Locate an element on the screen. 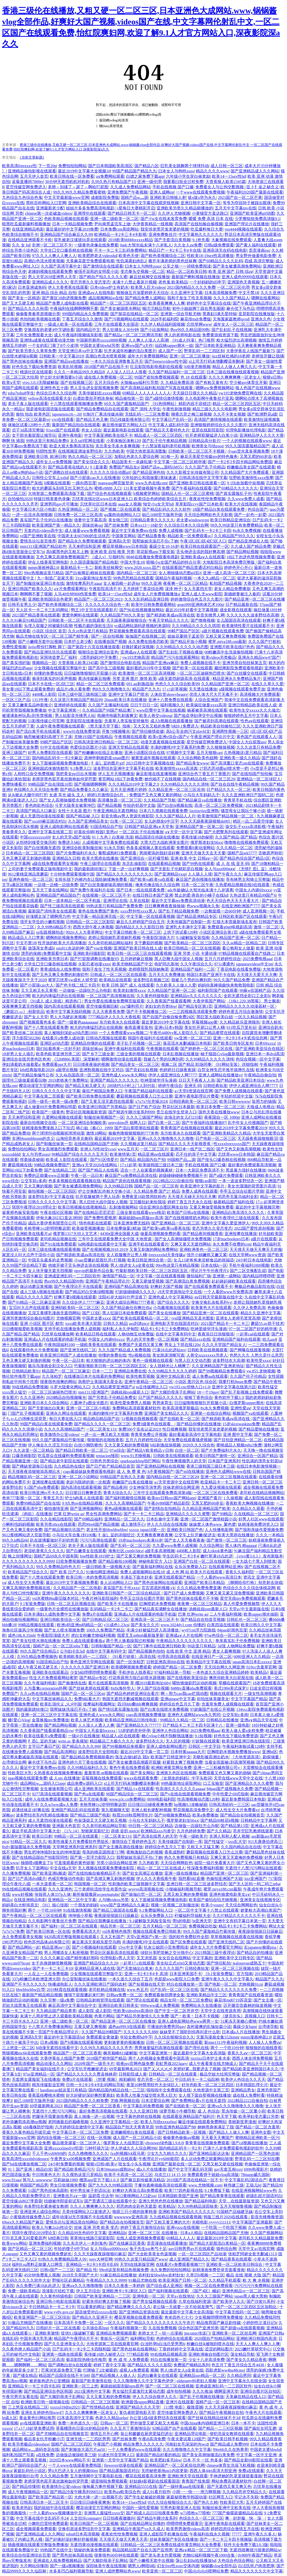 The image size is (287, 2576). 免费的正能量www正能量 is located at coordinates (46, 1175).